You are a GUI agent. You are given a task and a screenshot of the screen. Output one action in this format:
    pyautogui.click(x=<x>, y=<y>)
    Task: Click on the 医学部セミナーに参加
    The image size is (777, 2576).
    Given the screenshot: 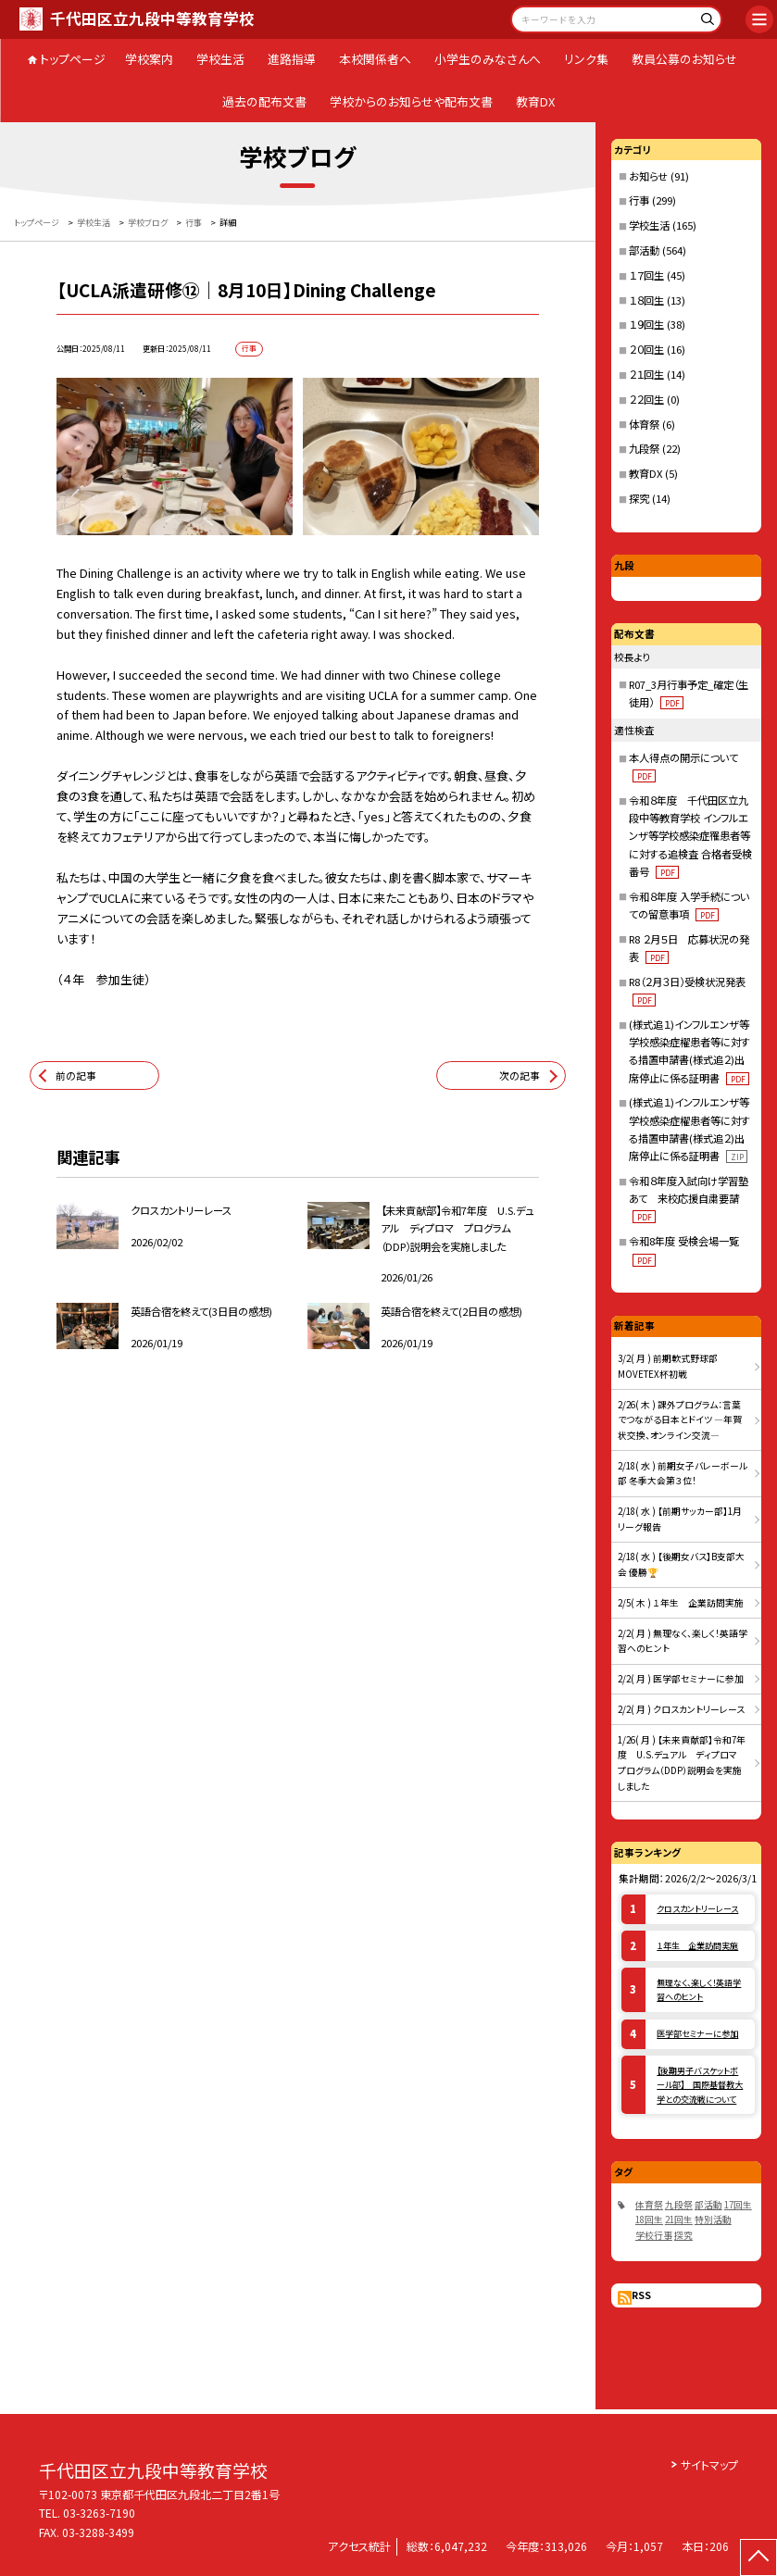 What is the action you would take?
    pyautogui.click(x=697, y=2033)
    